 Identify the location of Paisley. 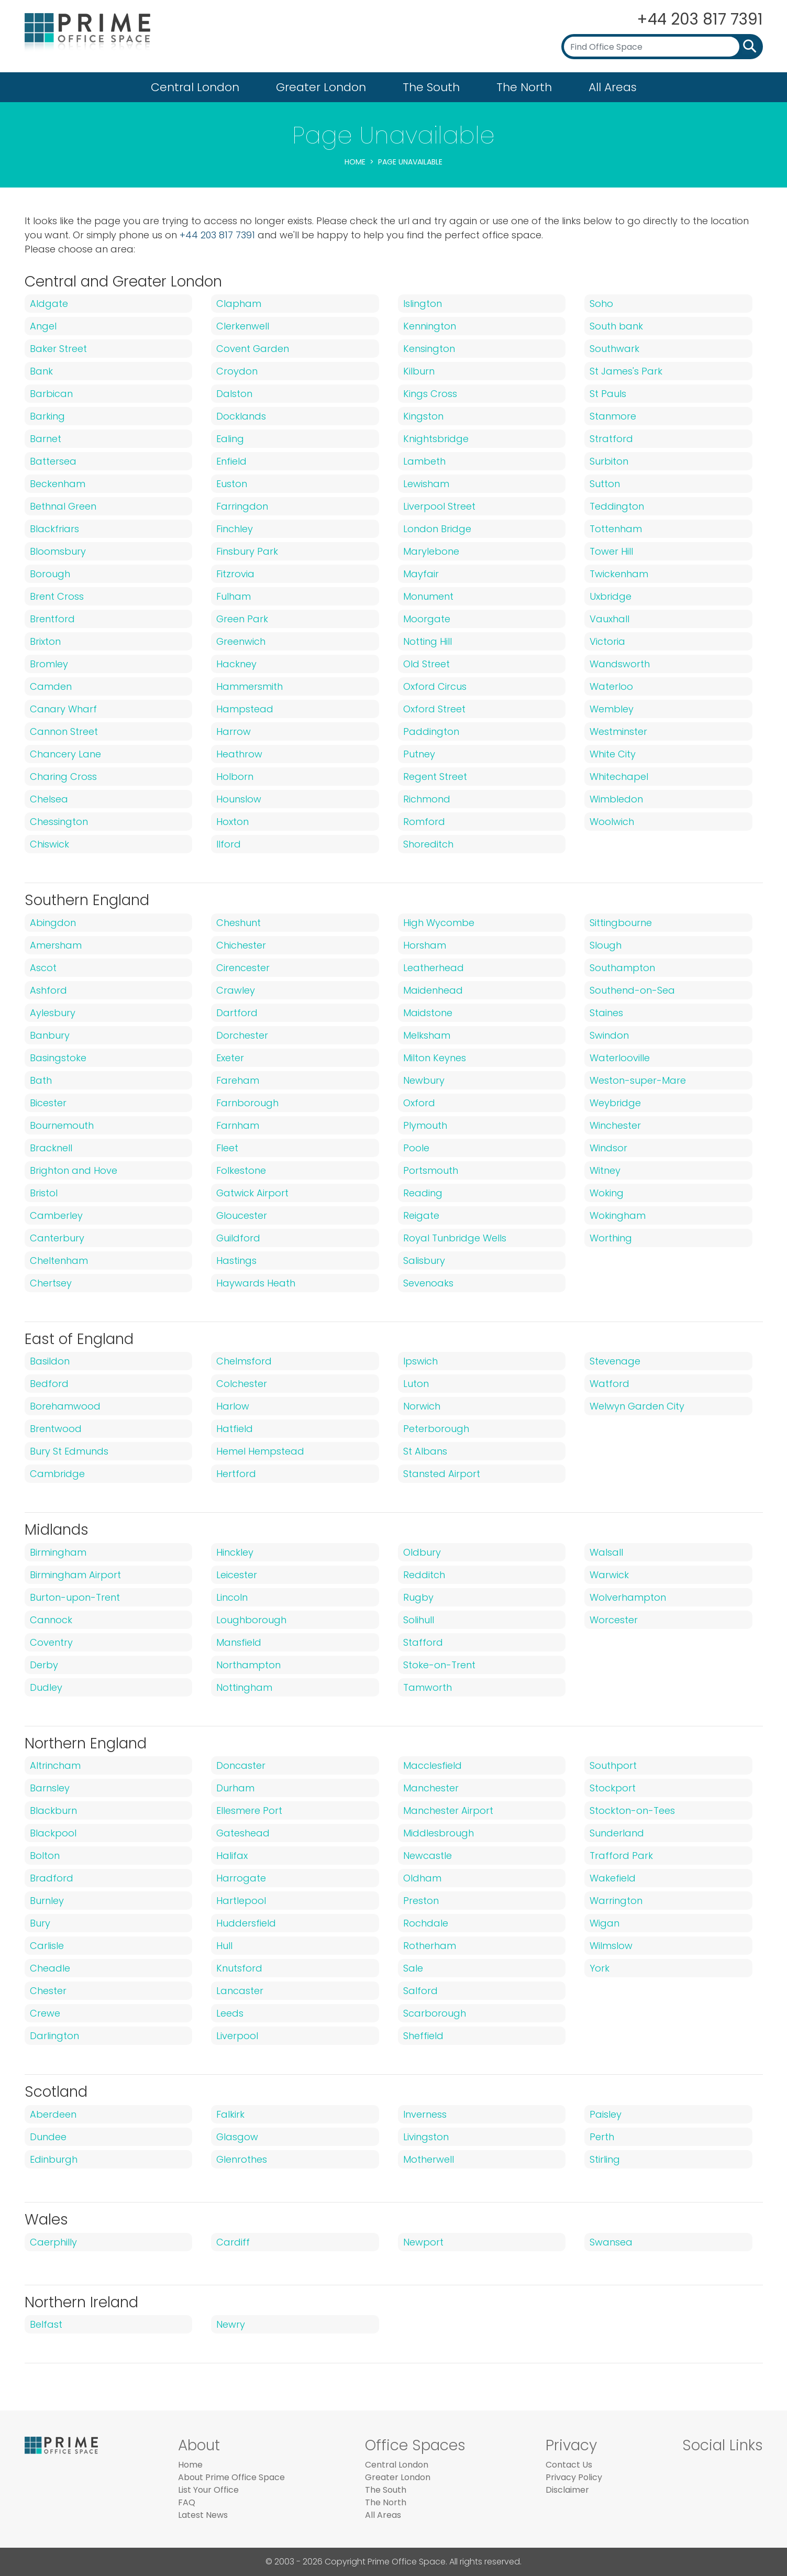
(606, 2114).